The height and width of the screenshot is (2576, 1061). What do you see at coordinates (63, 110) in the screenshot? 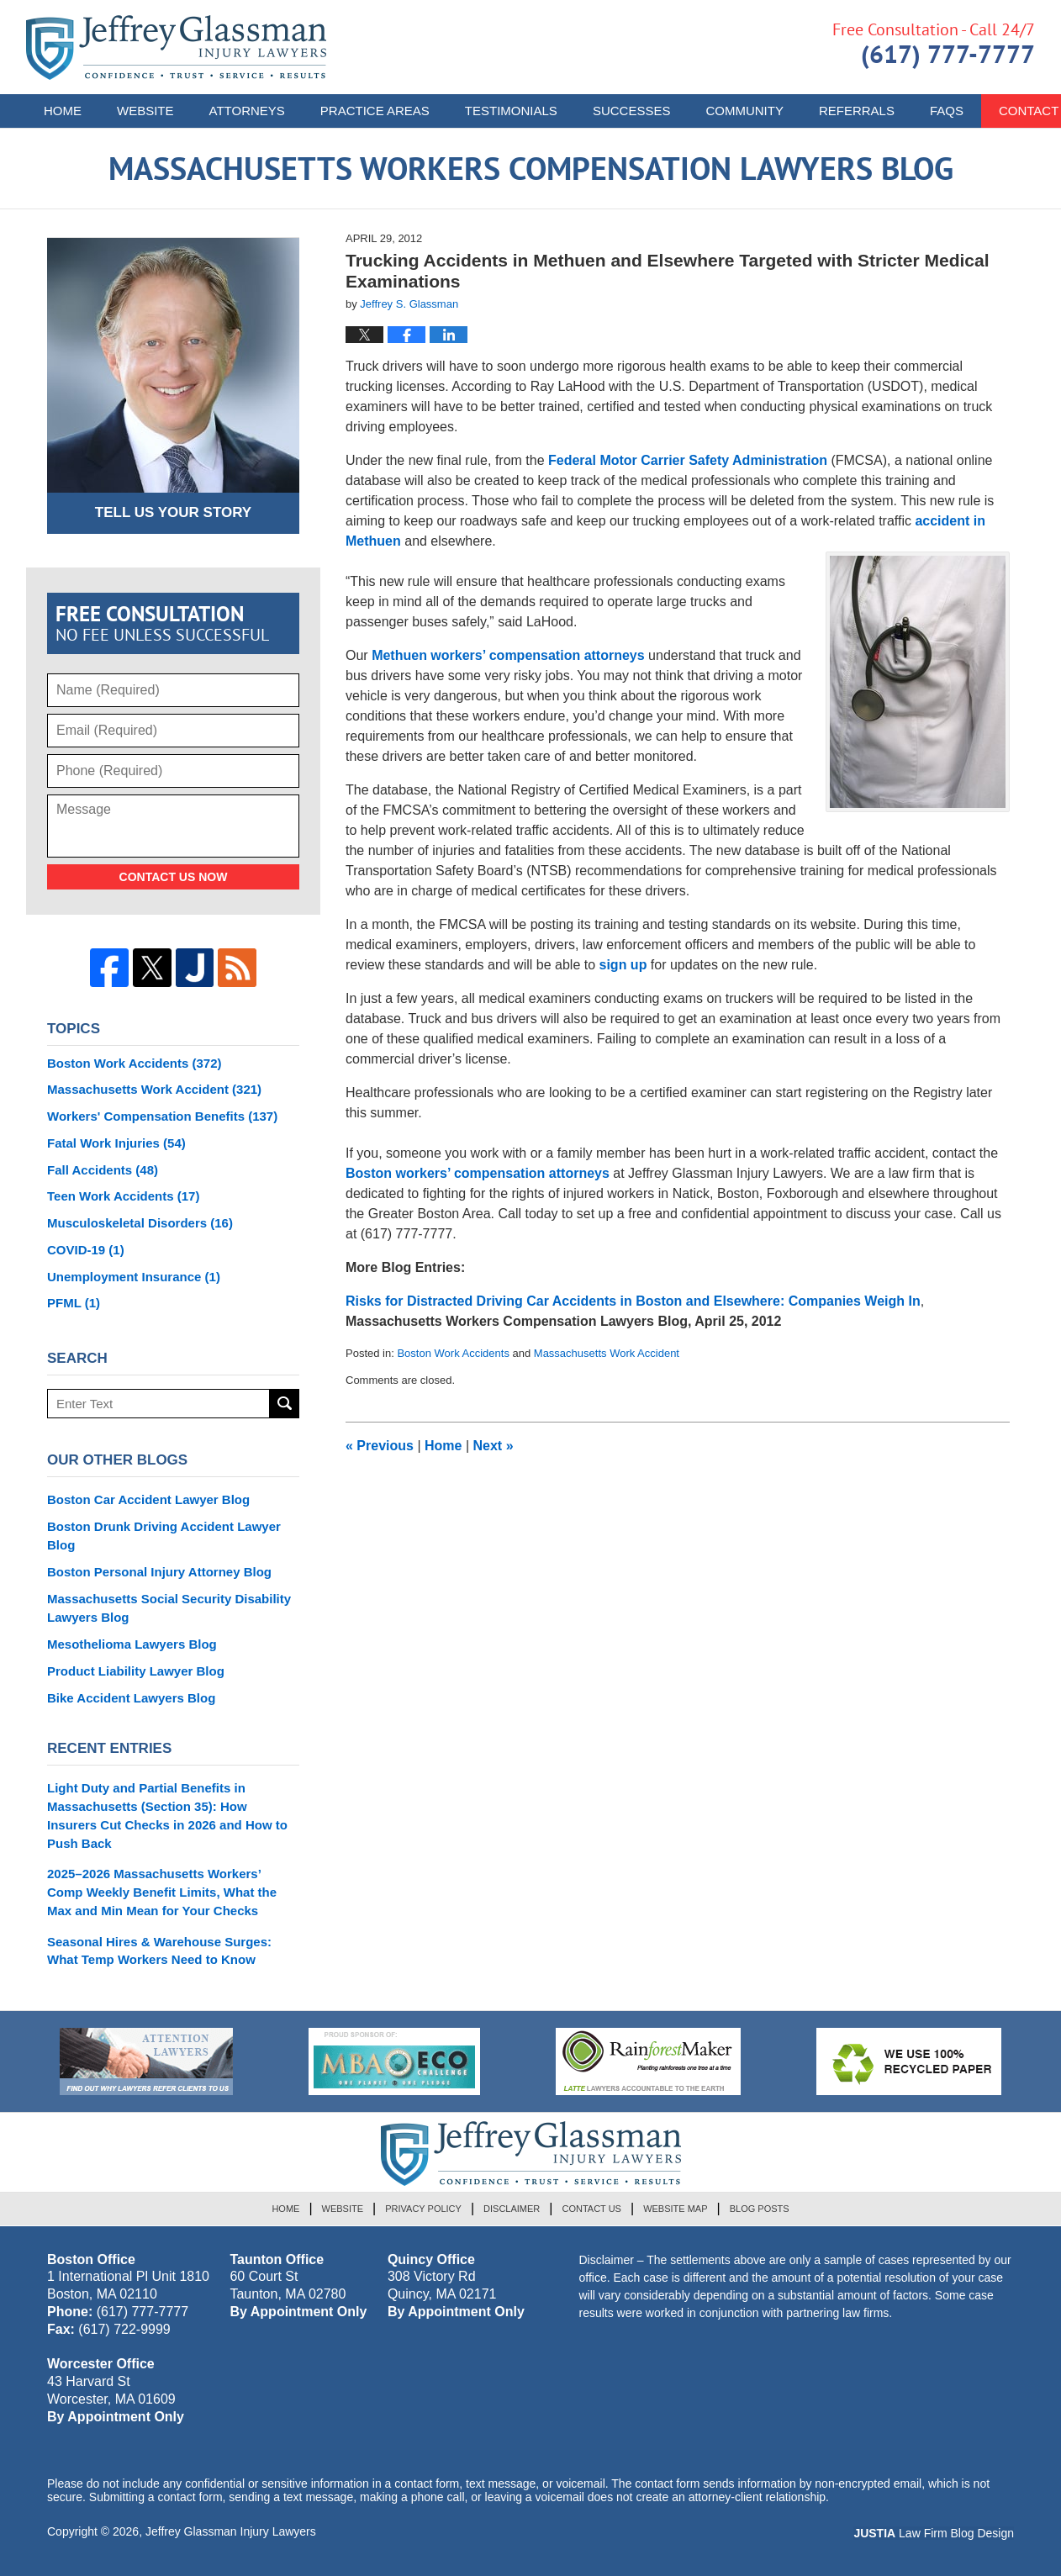
I see `Home` at bounding box center [63, 110].